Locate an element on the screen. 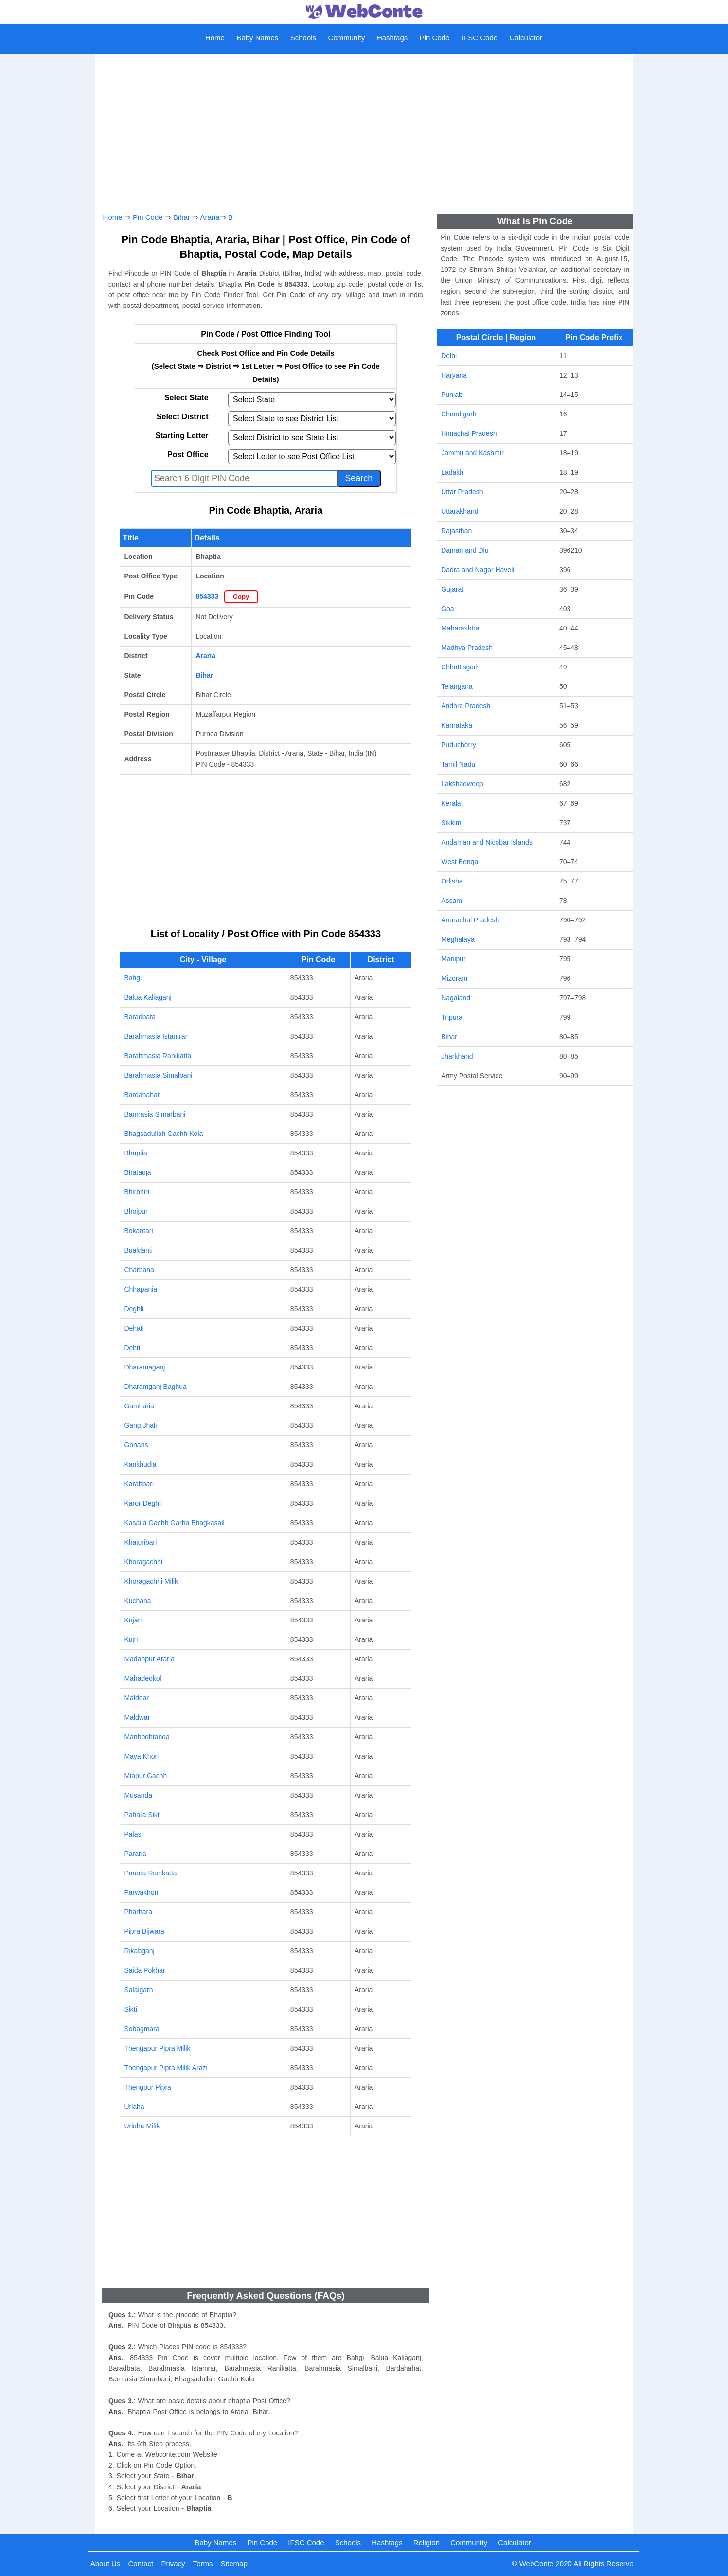  Thengapur Pipra Milik is located at coordinates (157, 2048).